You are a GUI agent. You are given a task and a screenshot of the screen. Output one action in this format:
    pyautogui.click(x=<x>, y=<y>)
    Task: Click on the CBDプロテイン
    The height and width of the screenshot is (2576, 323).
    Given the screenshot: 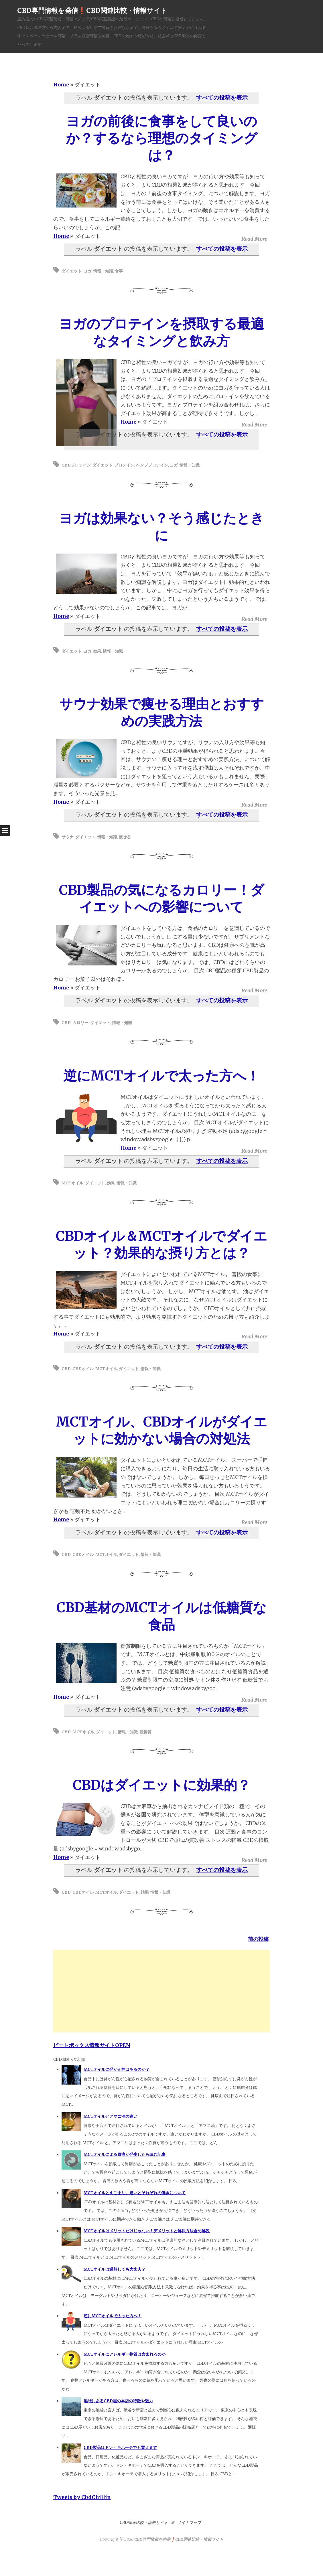 What is the action you would take?
    pyautogui.click(x=76, y=465)
    